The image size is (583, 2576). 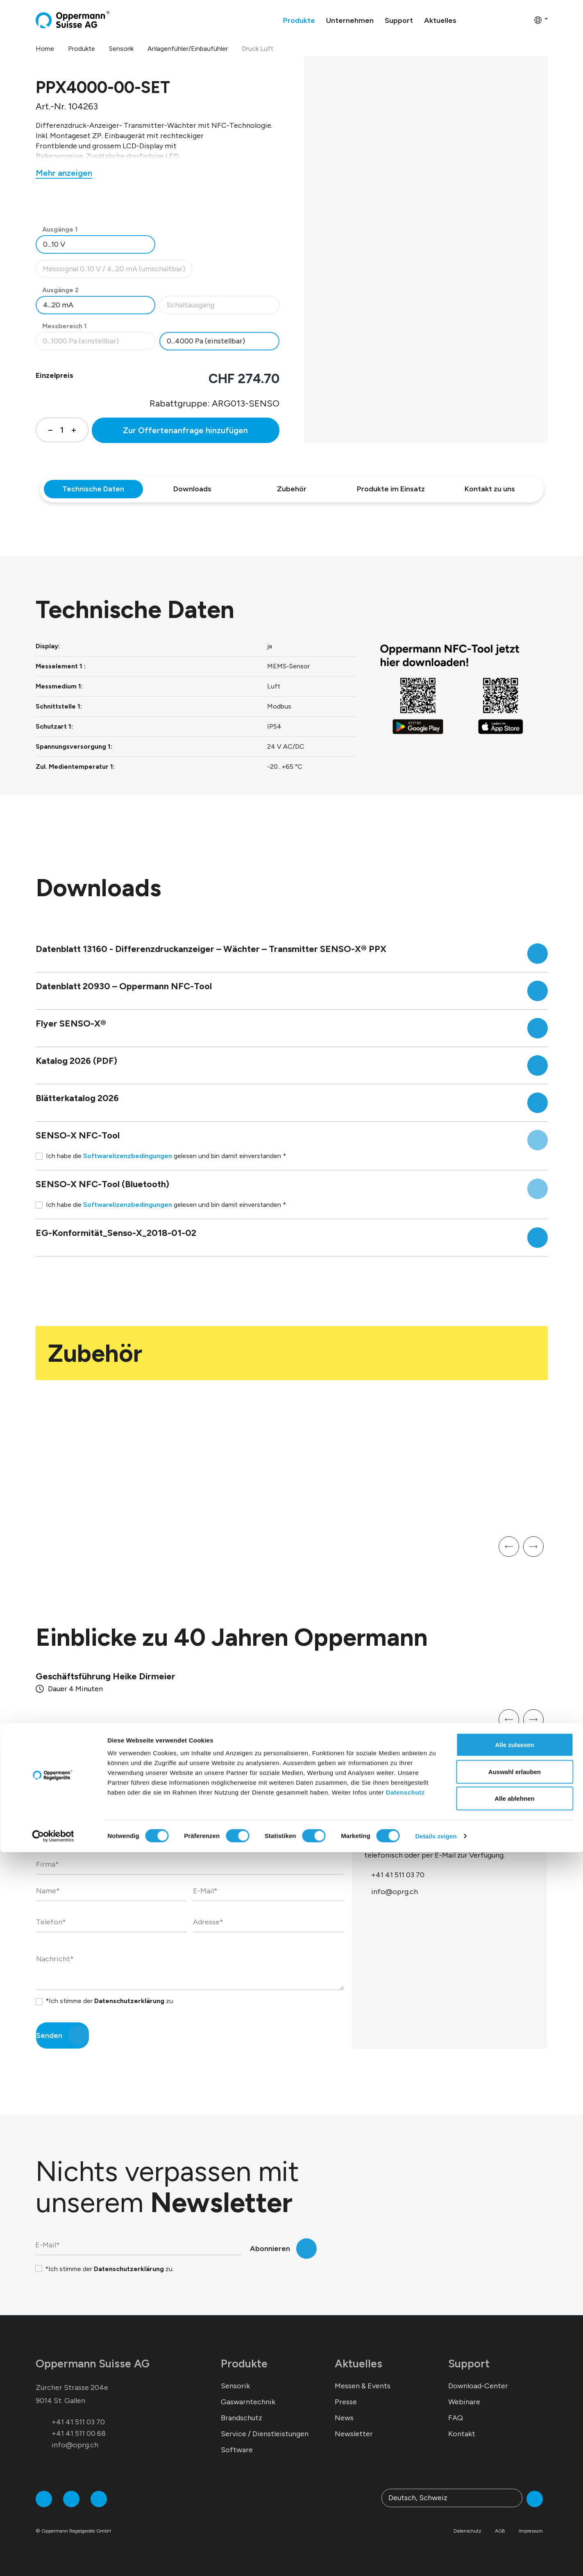 What do you see at coordinates (206, 340) in the screenshot?
I see `0...4000 Pa (einstellbar)` at bounding box center [206, 340].